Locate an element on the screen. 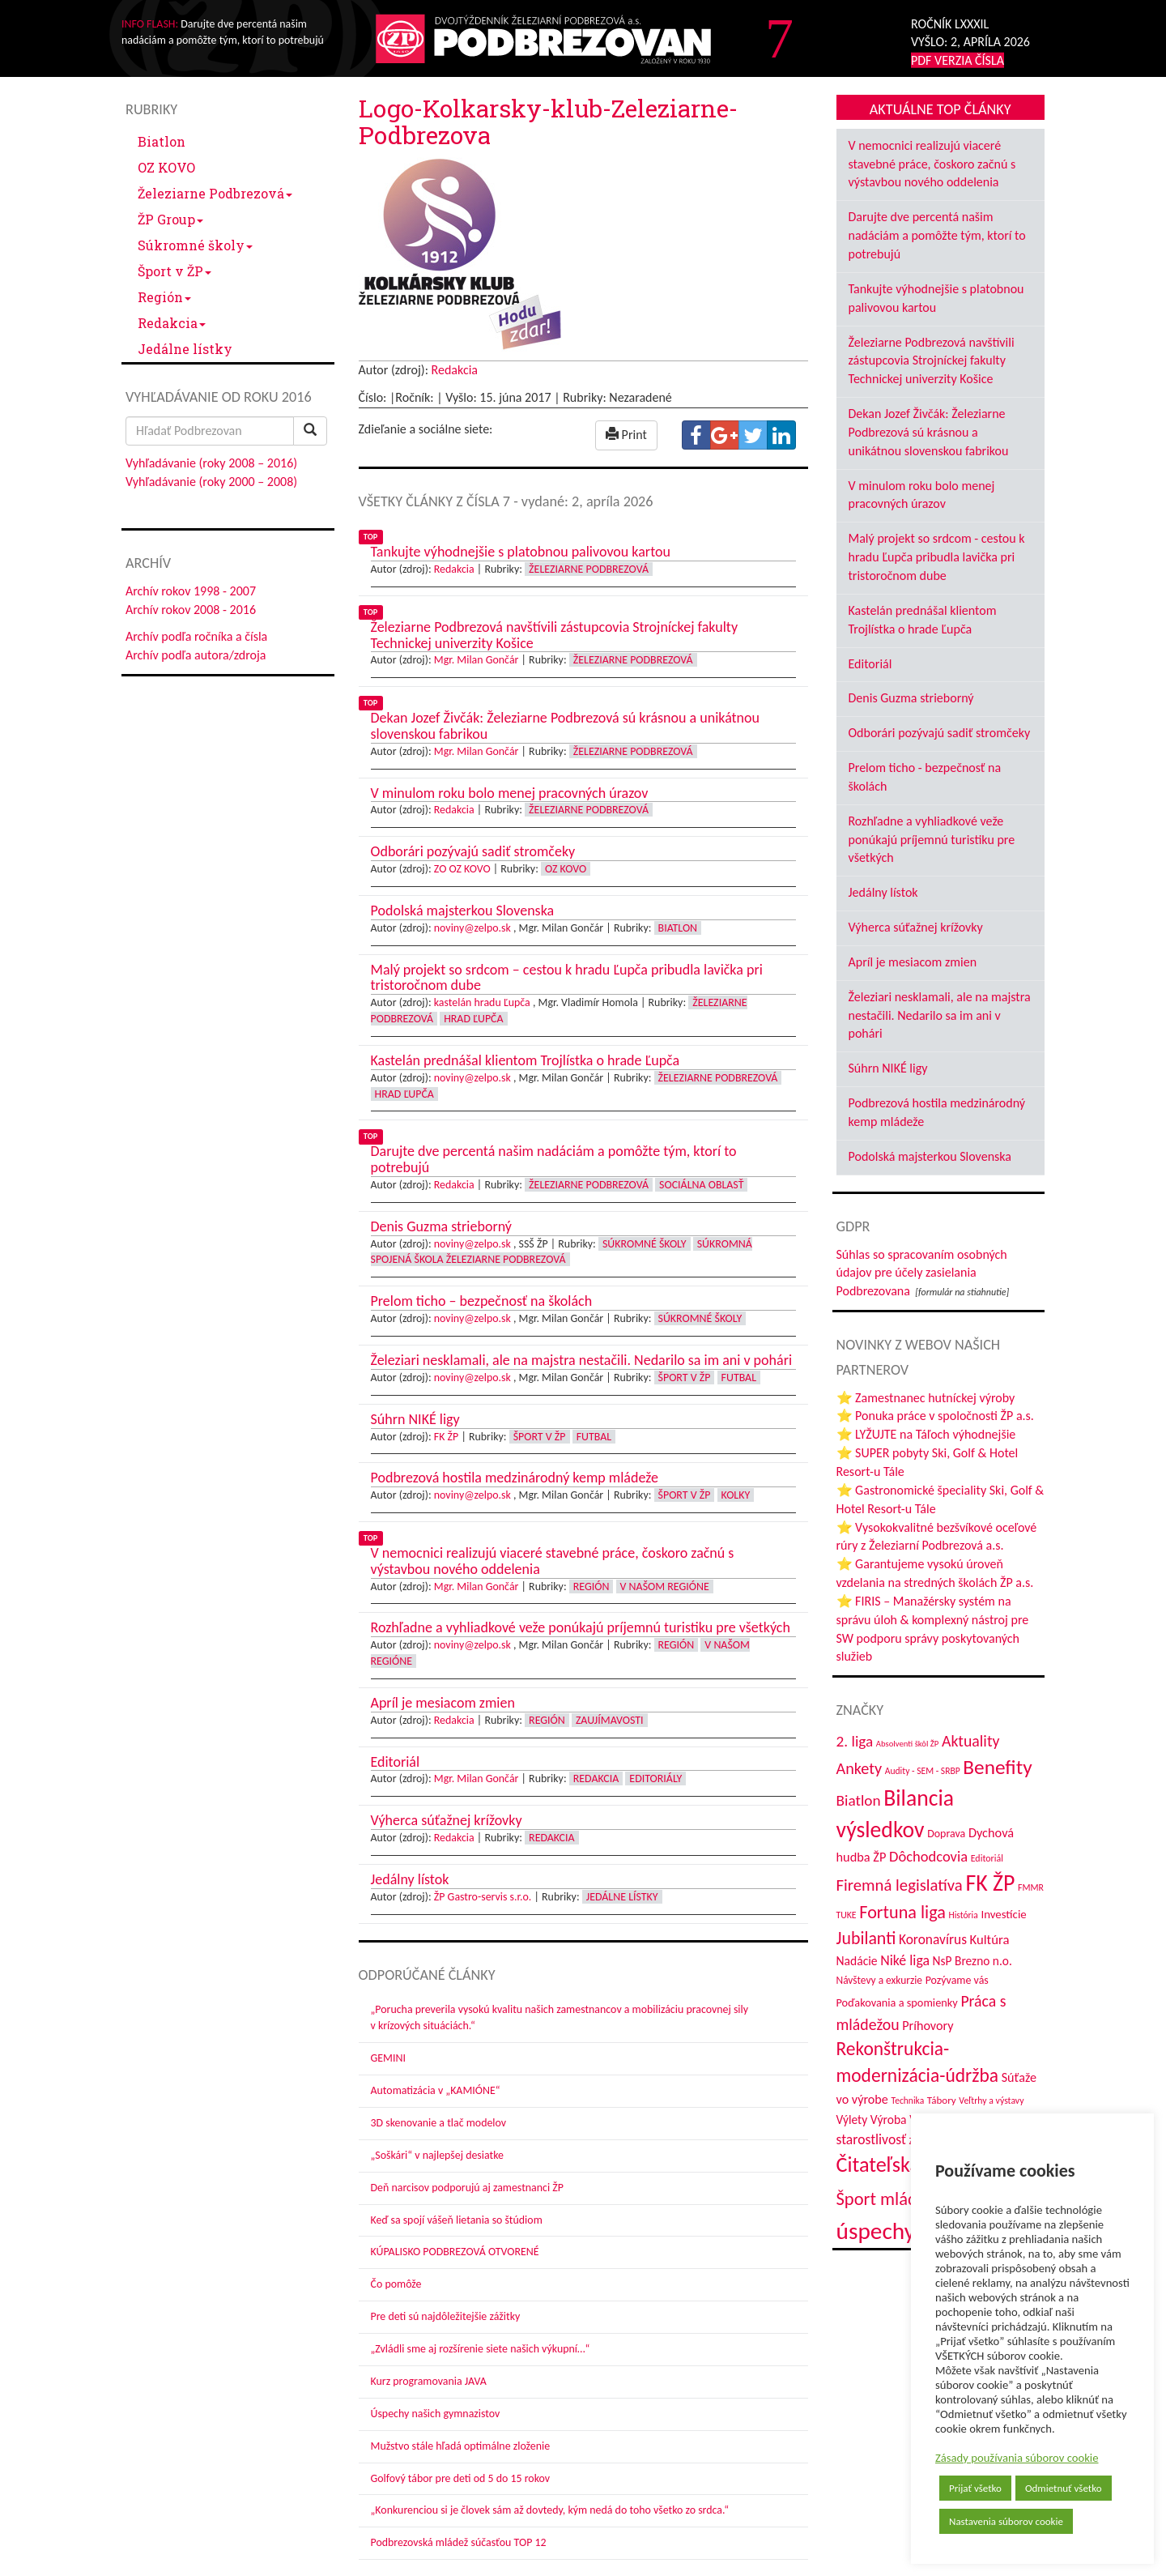  Audity - SEM - SRBP [Audity - SEM - SRBP (31 položiek)] is located at coordinates (922, 1770).